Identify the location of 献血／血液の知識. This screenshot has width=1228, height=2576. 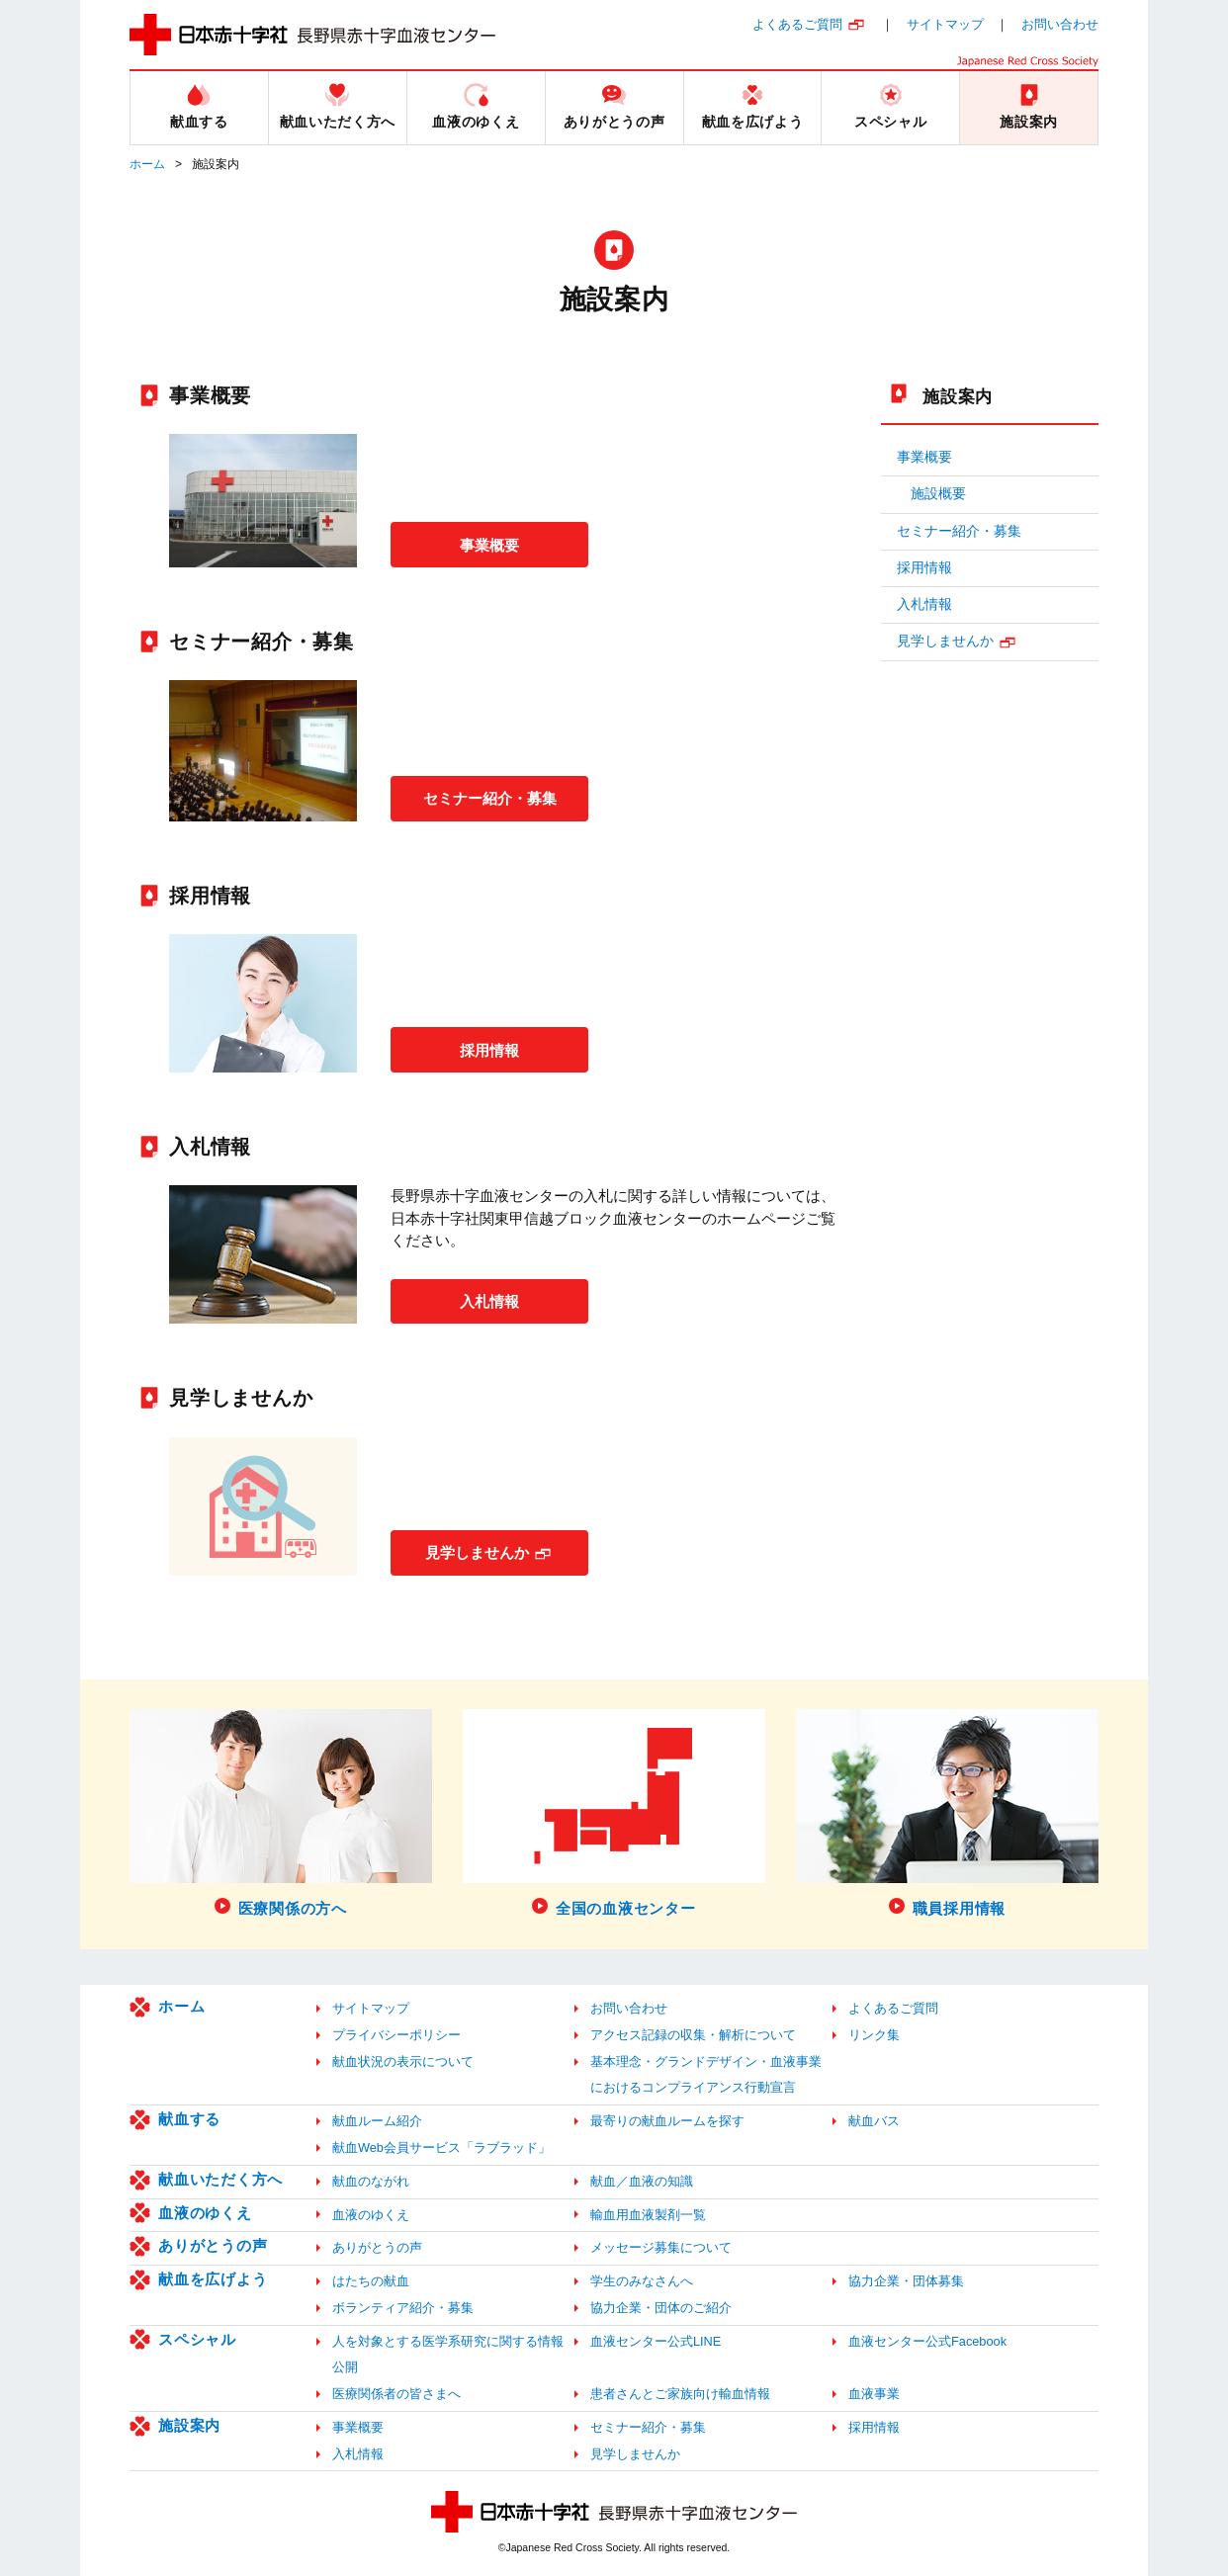
(641, 2181).